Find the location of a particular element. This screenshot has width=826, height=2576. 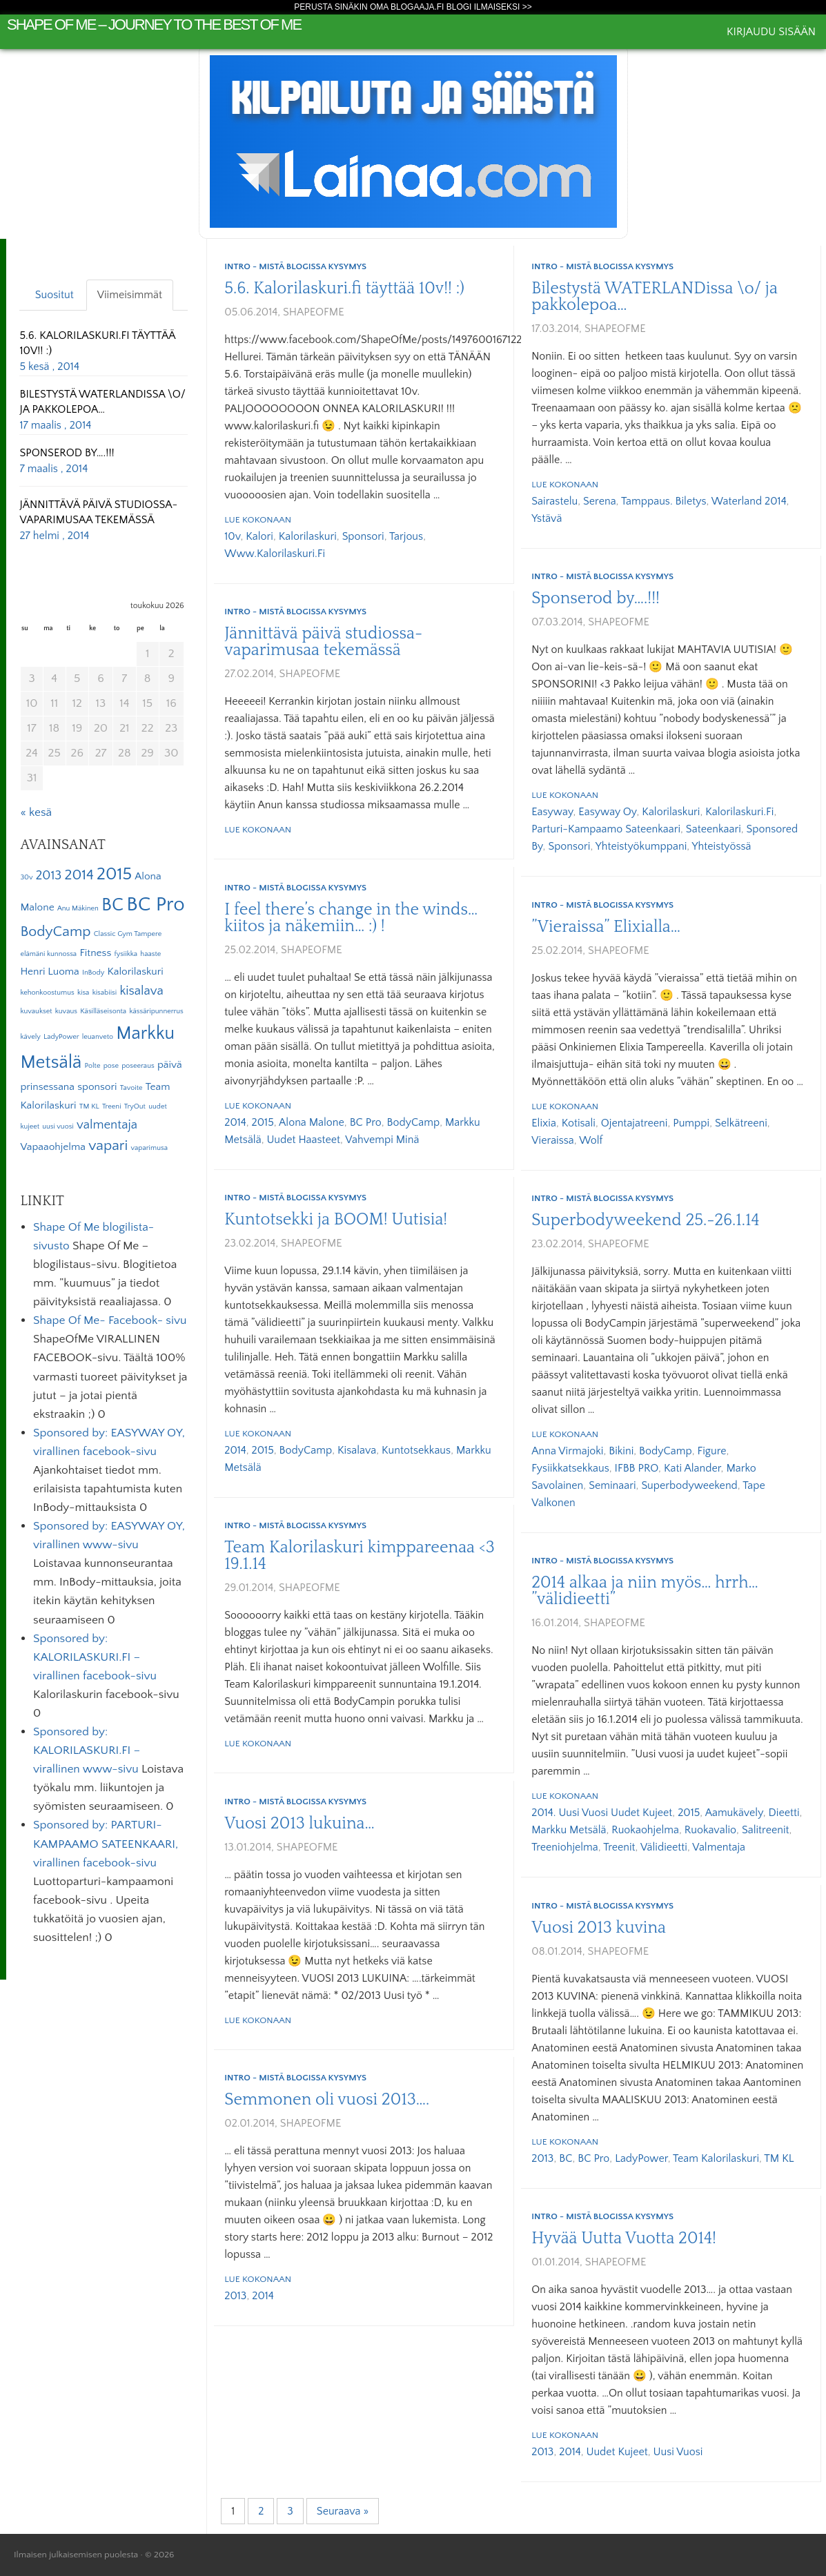

ystävä is located at coordinates (546, 518).